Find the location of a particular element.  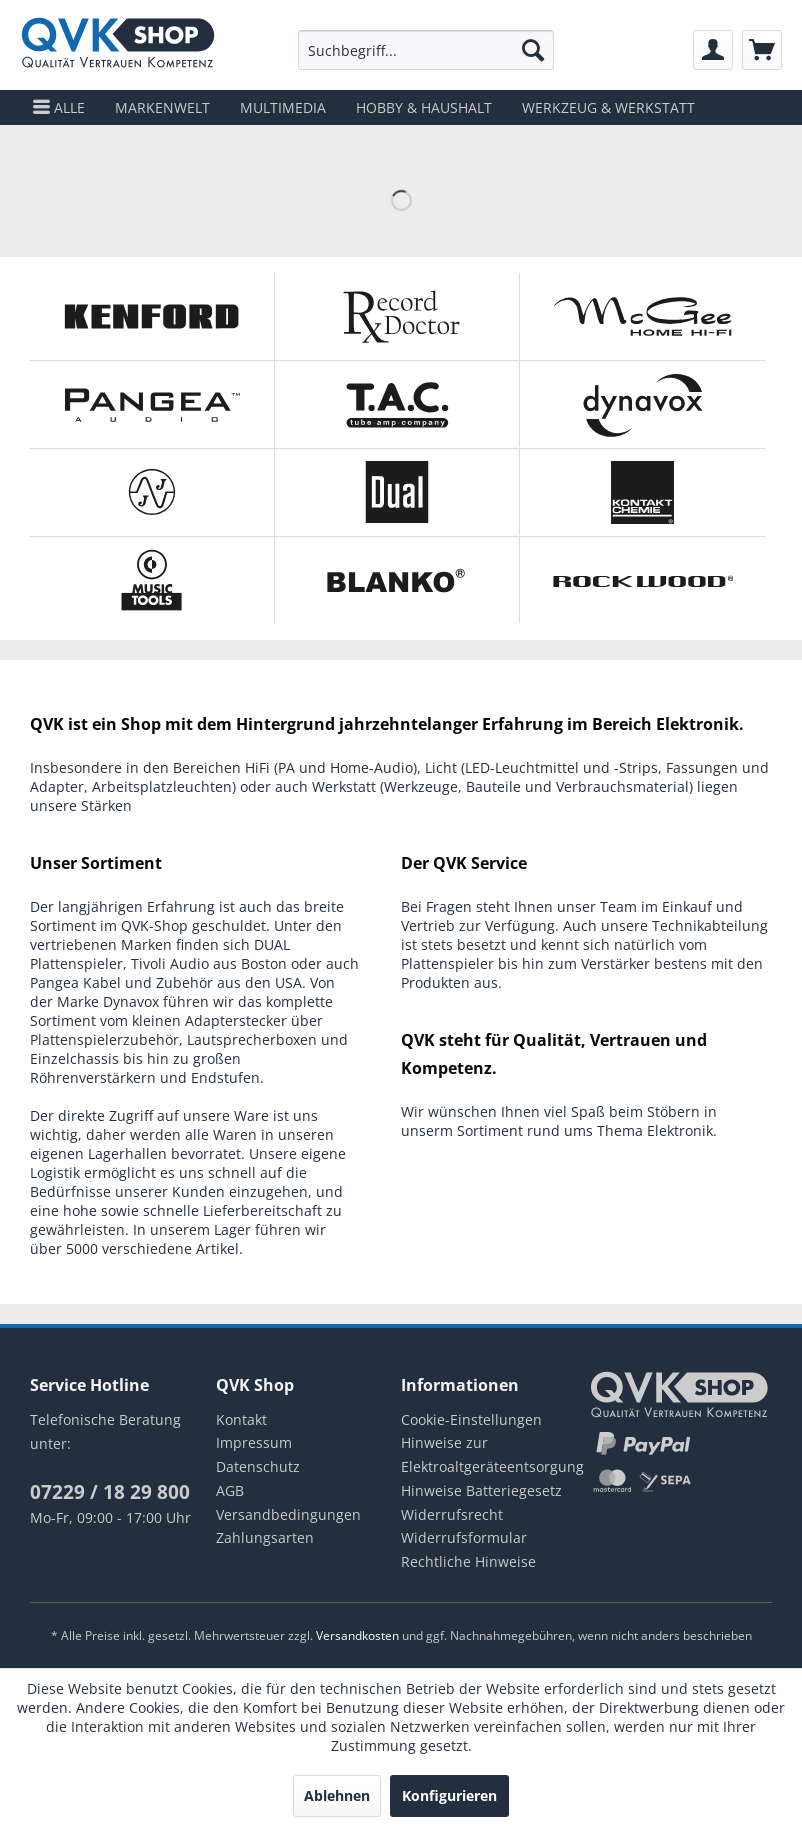

Rechtliche Hinweise is located at coordinates (468, 1561).